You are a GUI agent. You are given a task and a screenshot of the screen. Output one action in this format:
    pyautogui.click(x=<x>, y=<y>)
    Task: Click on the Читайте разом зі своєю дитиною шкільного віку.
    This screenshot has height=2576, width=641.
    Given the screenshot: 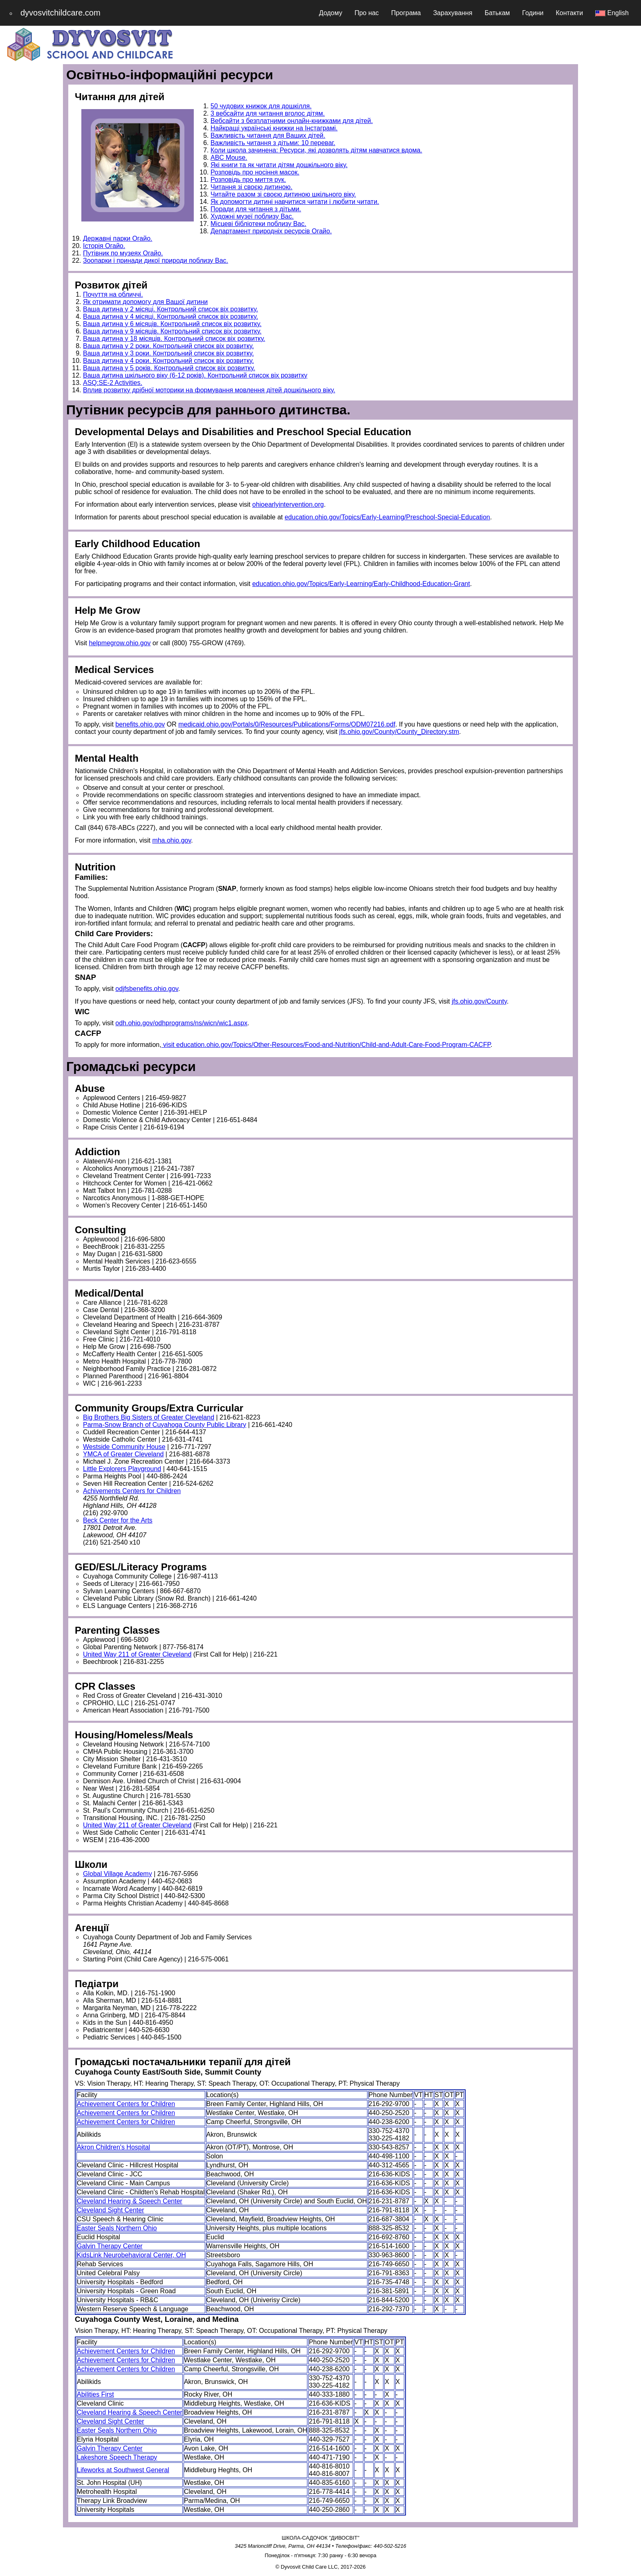 What is the action you would take?
    pyautogui.click(x=283, y=194)
    